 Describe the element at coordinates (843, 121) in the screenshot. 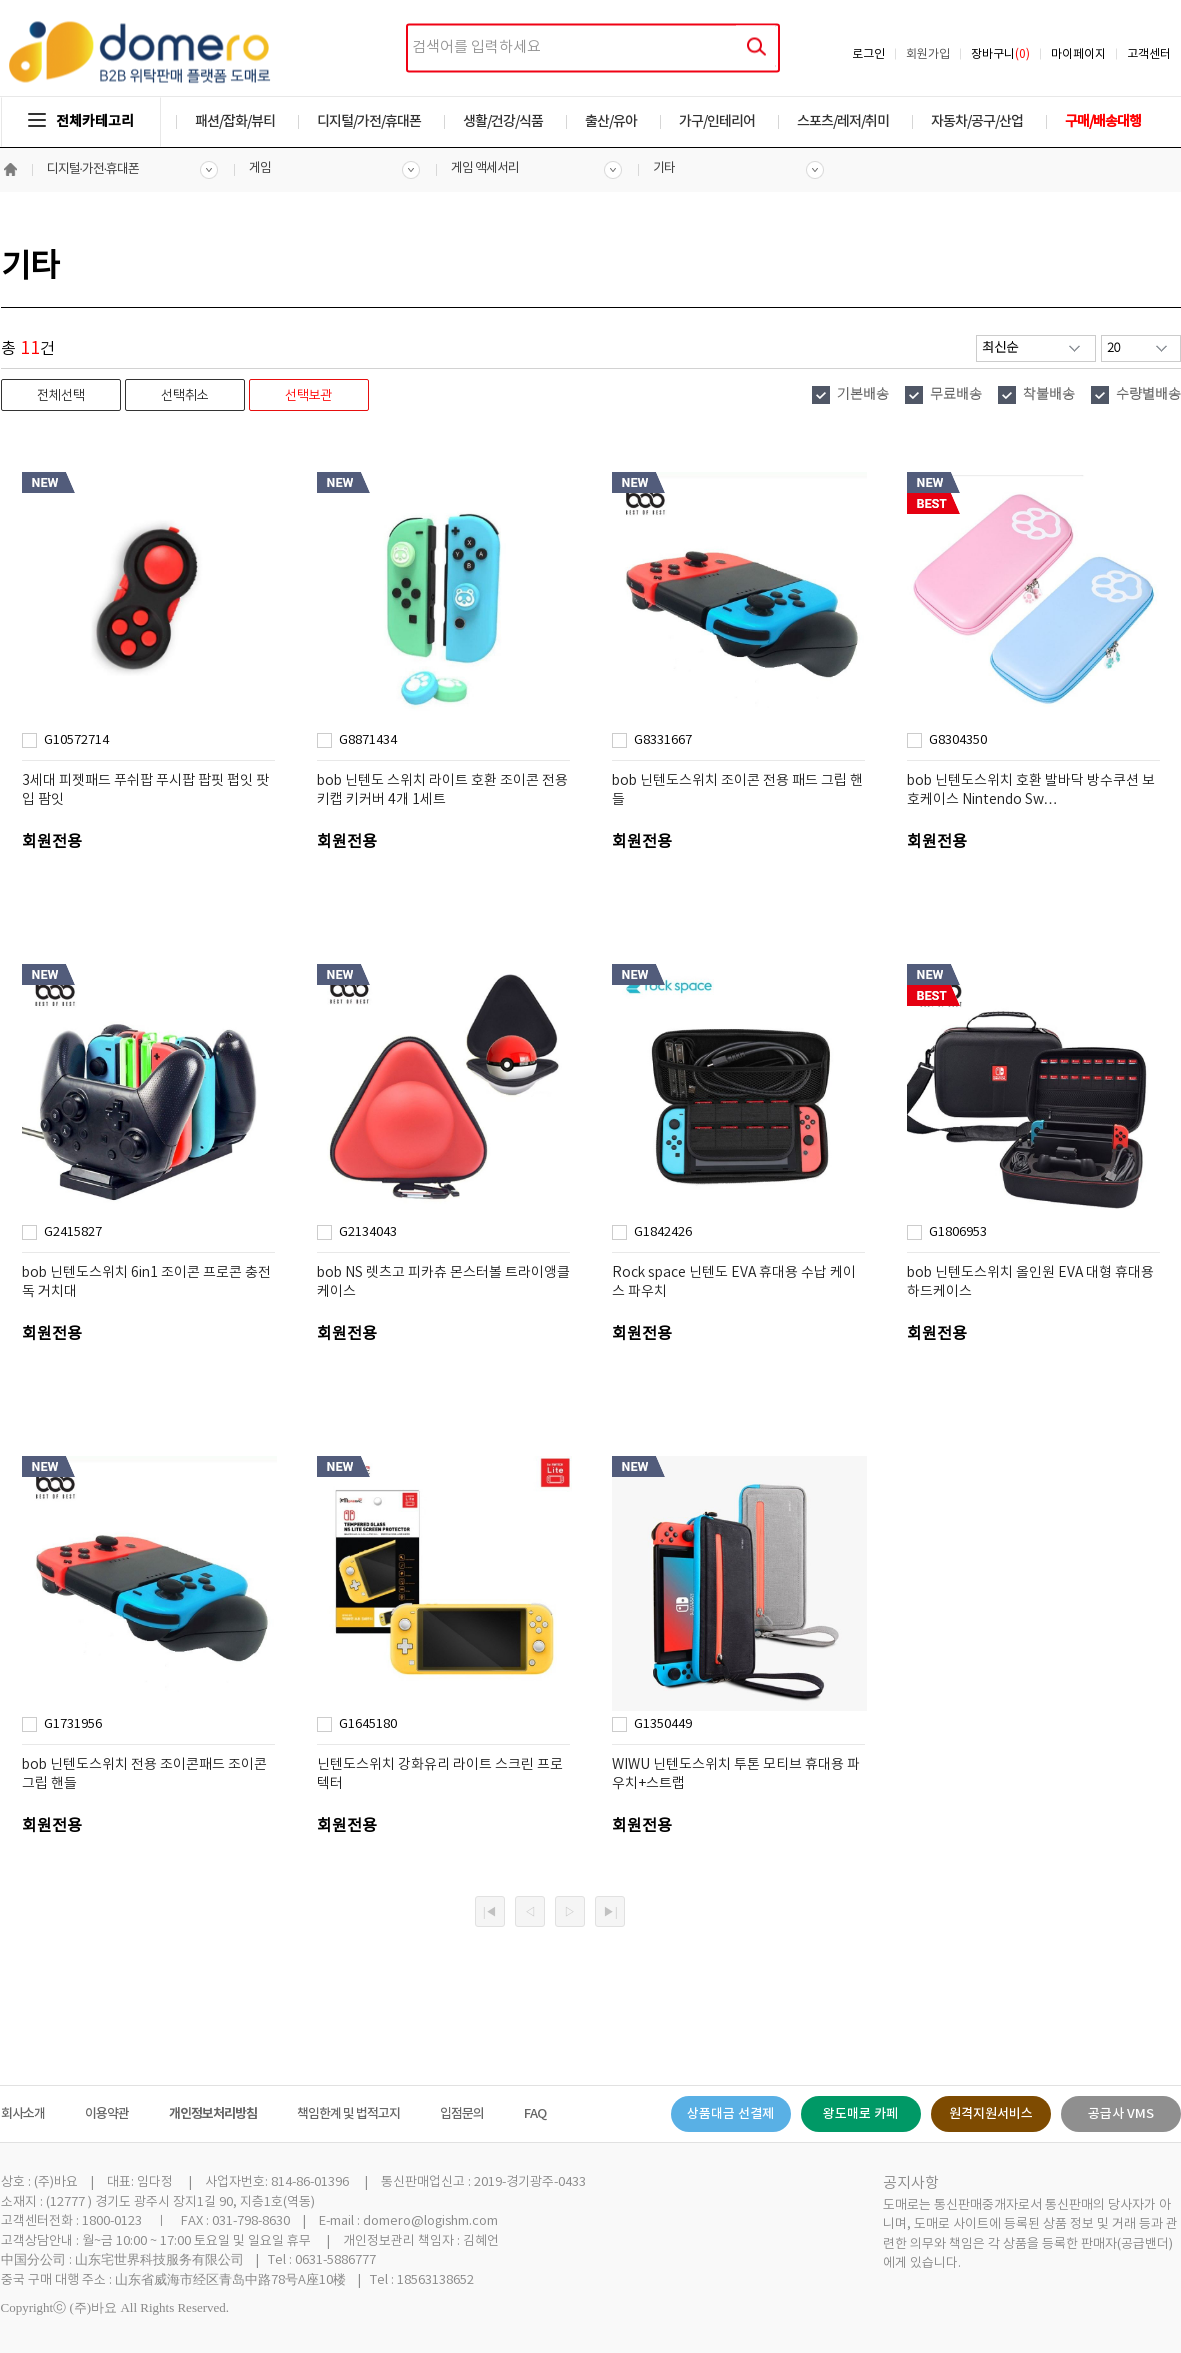

I see `스포츠/레저/취미` at that location.